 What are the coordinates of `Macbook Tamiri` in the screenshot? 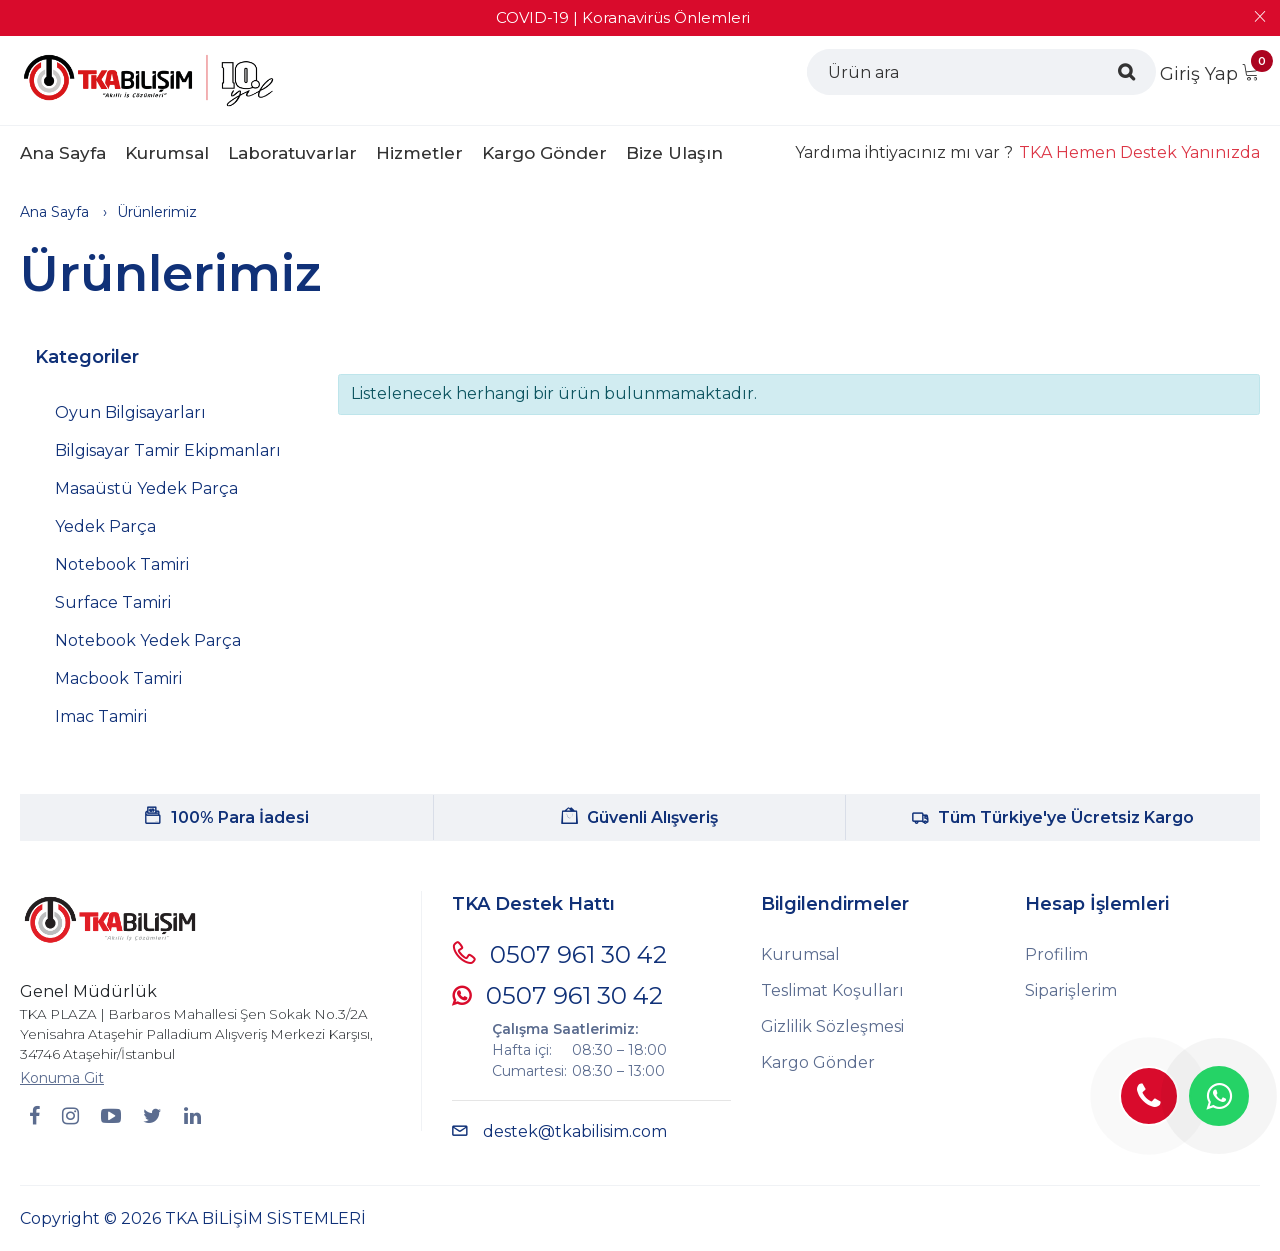 It's located at (118, 678).